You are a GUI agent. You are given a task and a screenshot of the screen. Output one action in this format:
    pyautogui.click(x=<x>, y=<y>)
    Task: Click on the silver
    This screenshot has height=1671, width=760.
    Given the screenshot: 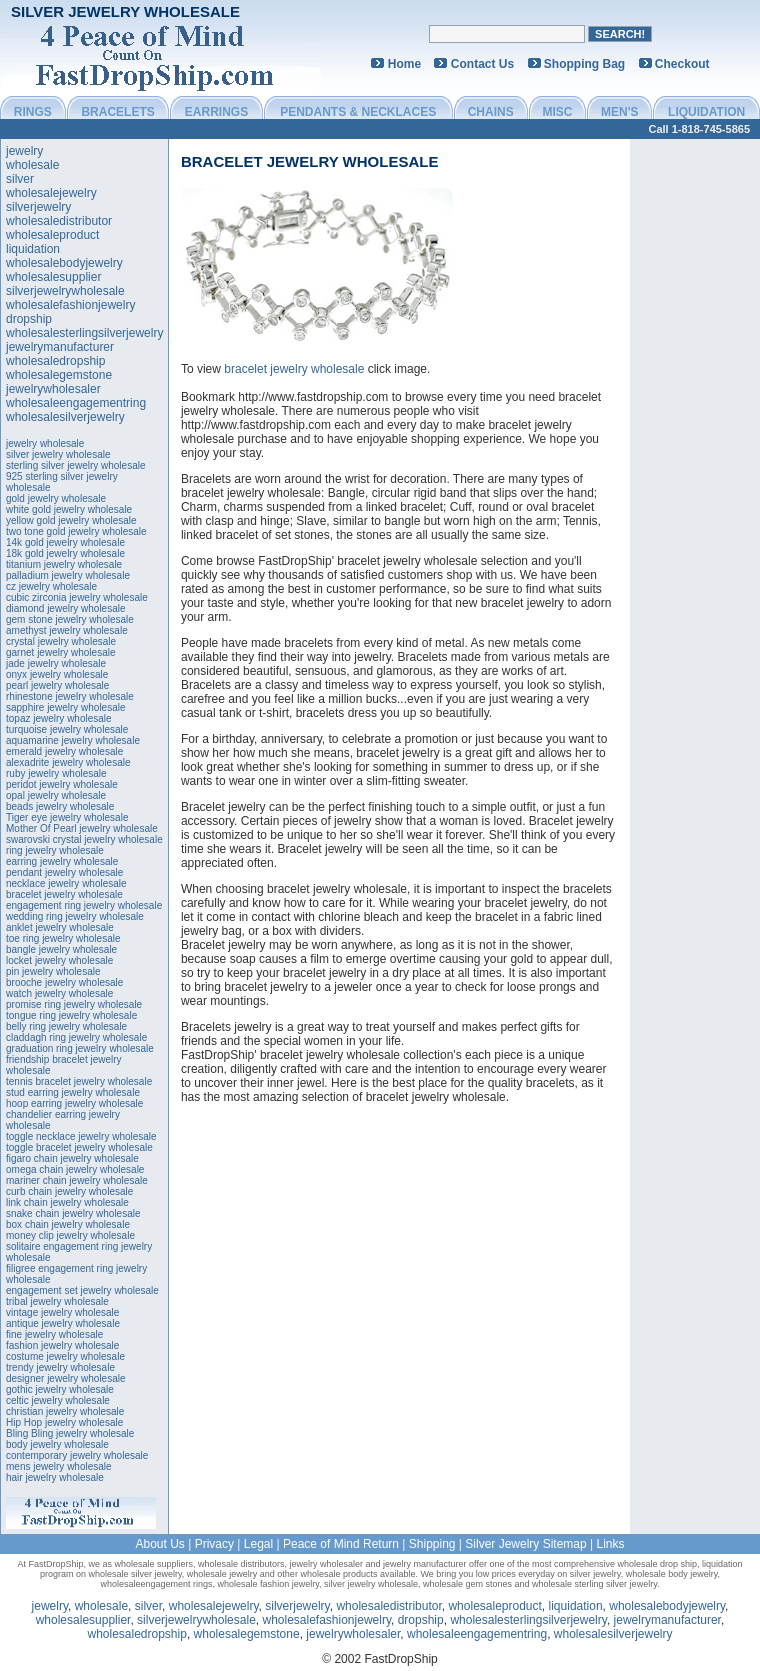 What is the action you would take?
    pyautogui.click(x=20, y=179)
    